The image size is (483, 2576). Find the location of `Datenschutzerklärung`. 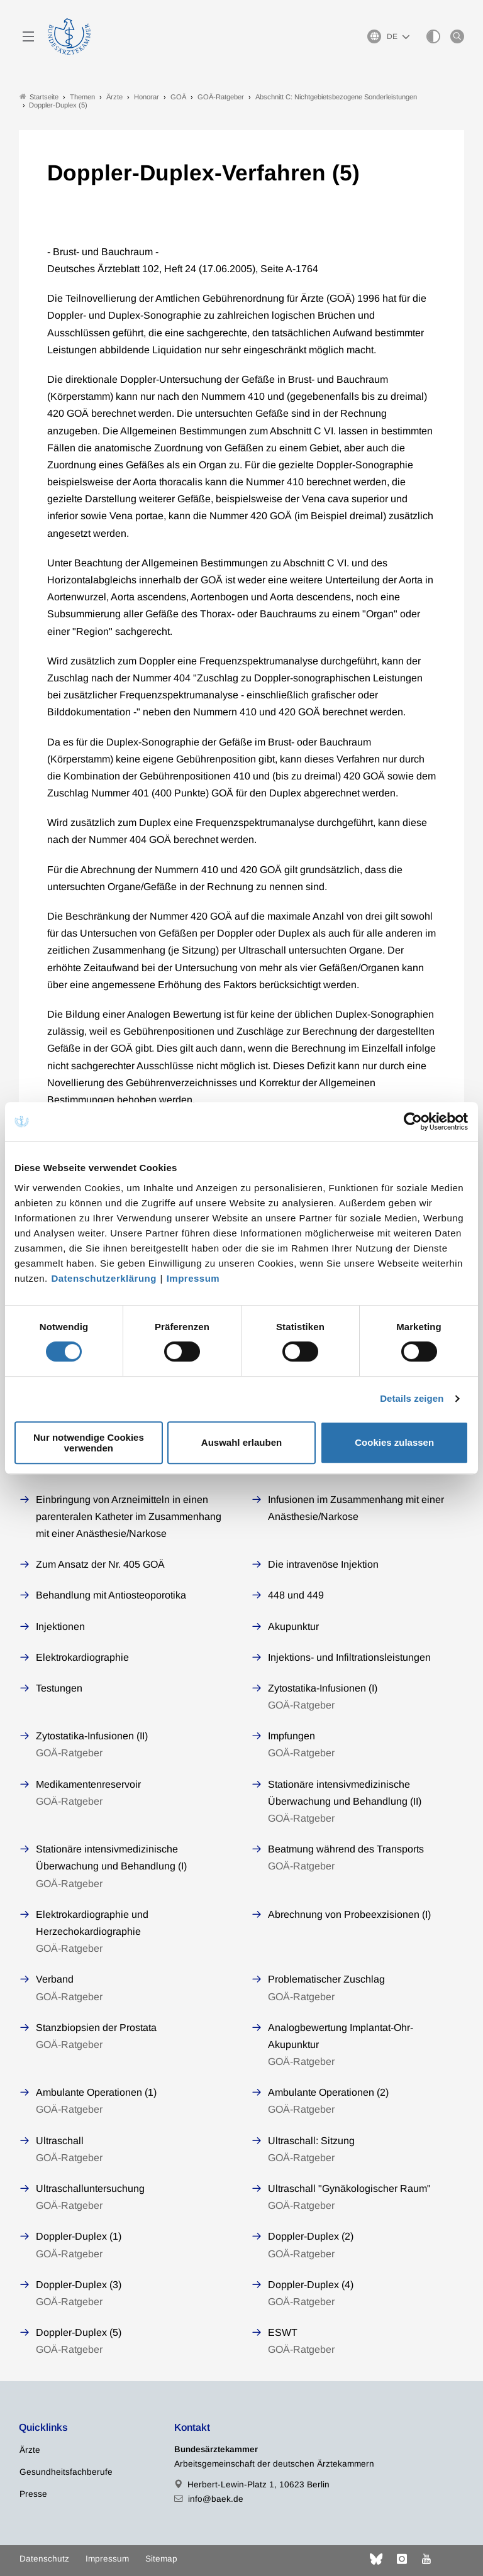

Datenschutzerklärung is located at coordinates (104, 1278).